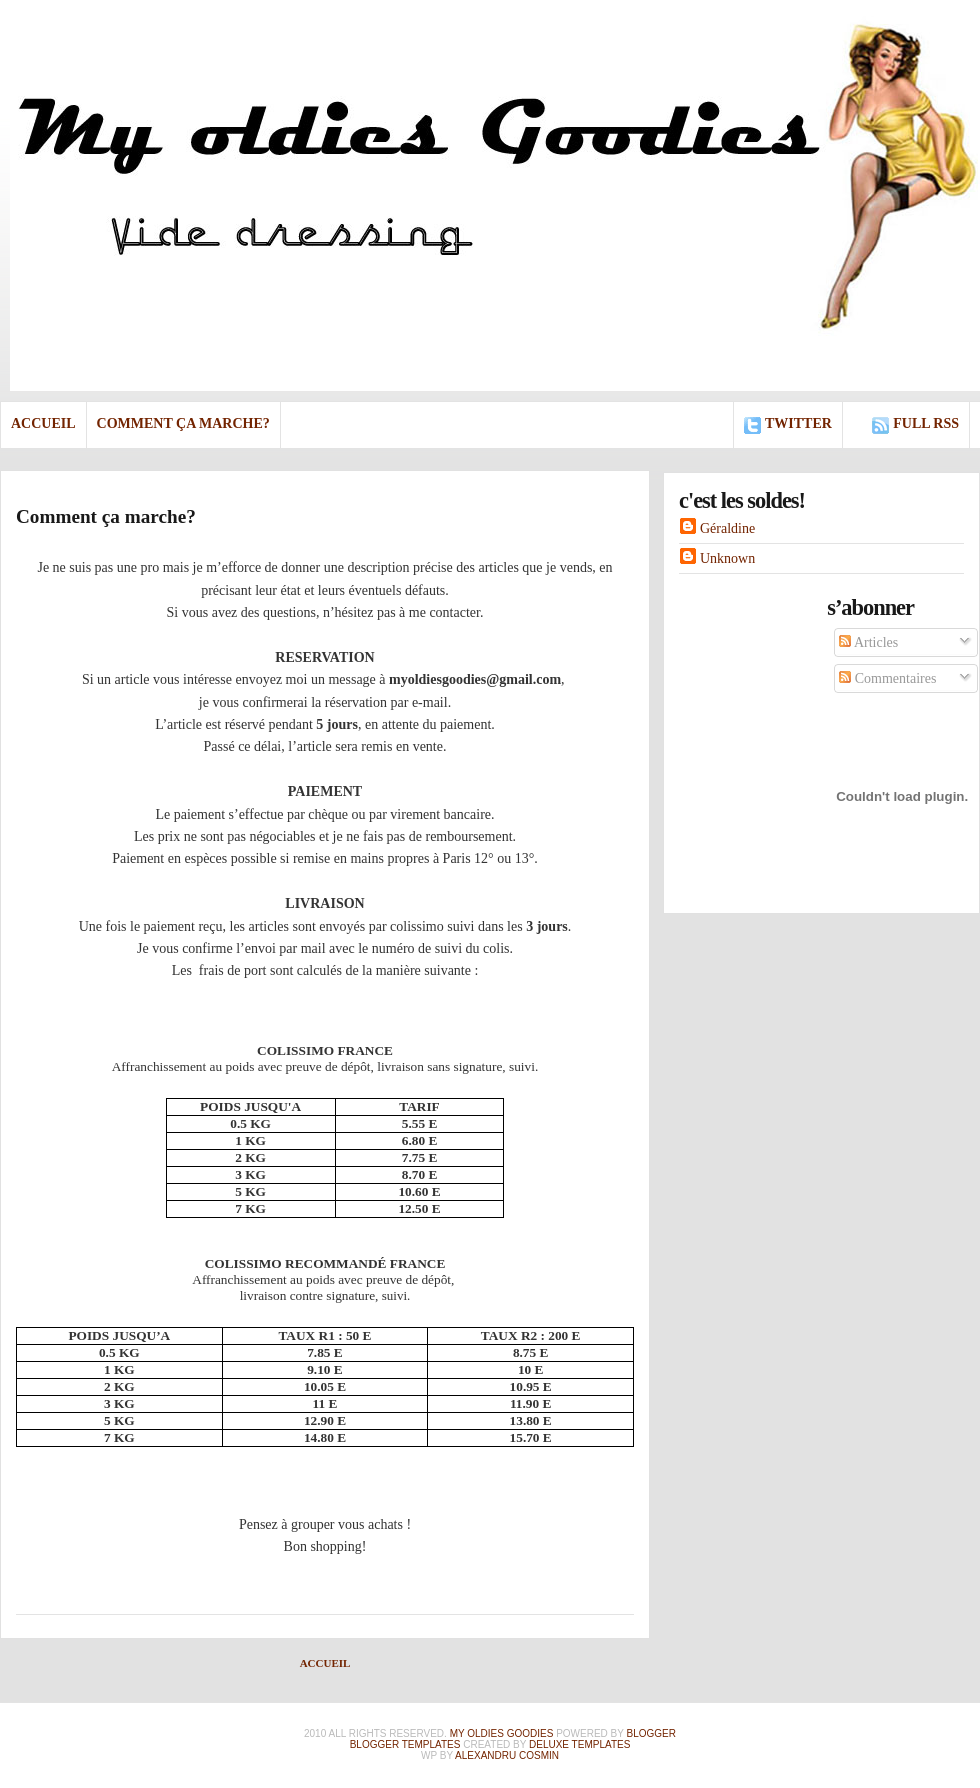 The width and height of the screenshot is (980, 1788). I want to click on Twitter, so click(798, 423).